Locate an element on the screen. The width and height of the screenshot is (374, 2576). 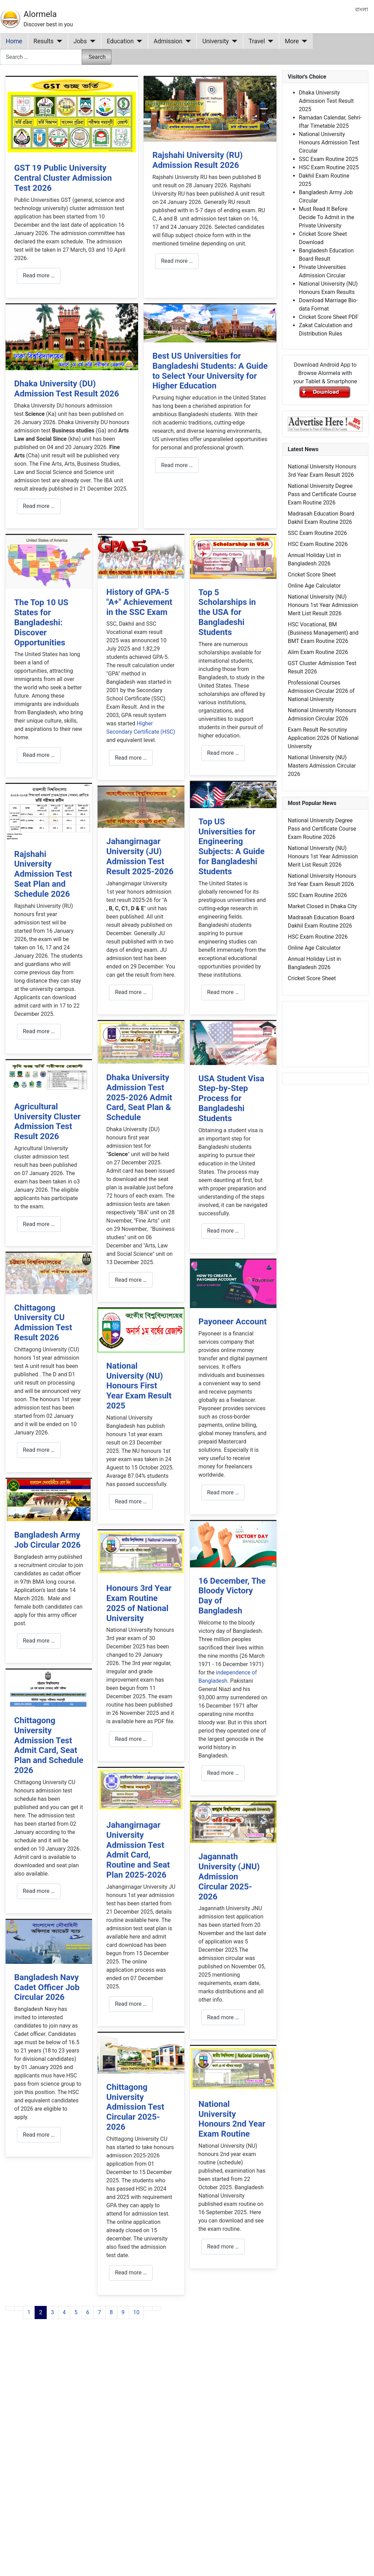
Read more … [Read more: Bangladesh Navy Cadet Officer Job Circular 2026] is located at coordinates (39, 2134).